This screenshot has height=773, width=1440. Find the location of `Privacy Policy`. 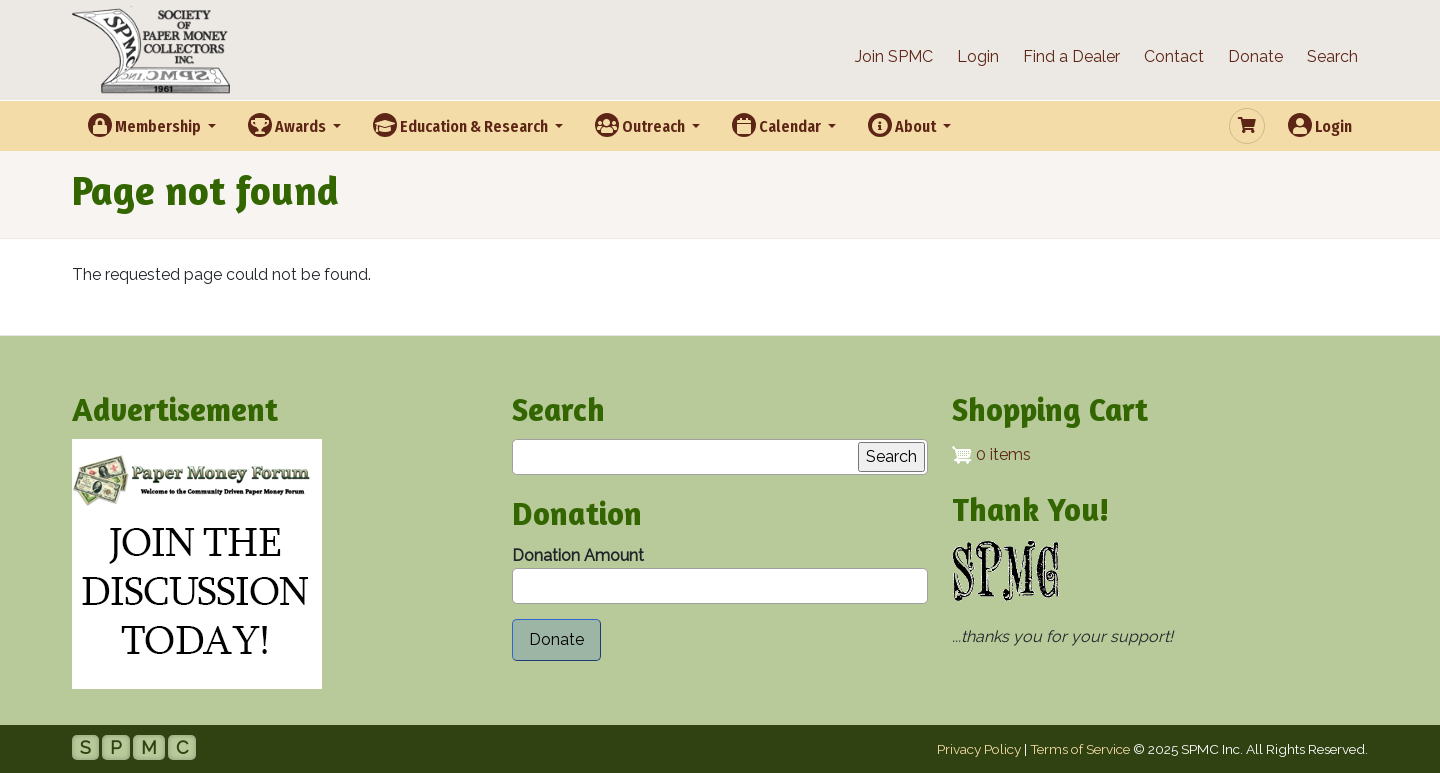

Privacy Policy is located at coordinates (979, 749).